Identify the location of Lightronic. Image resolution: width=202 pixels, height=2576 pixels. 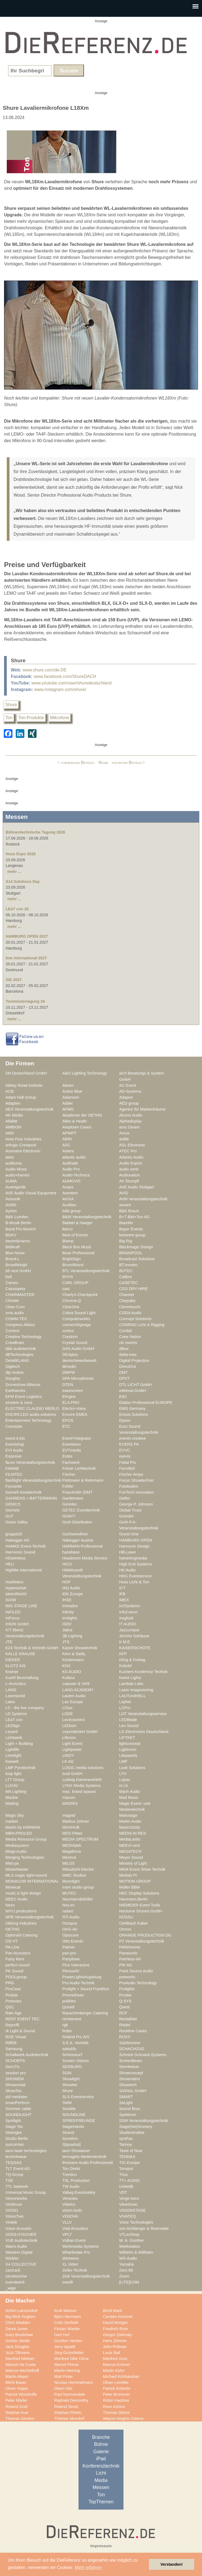
(127, 1749).